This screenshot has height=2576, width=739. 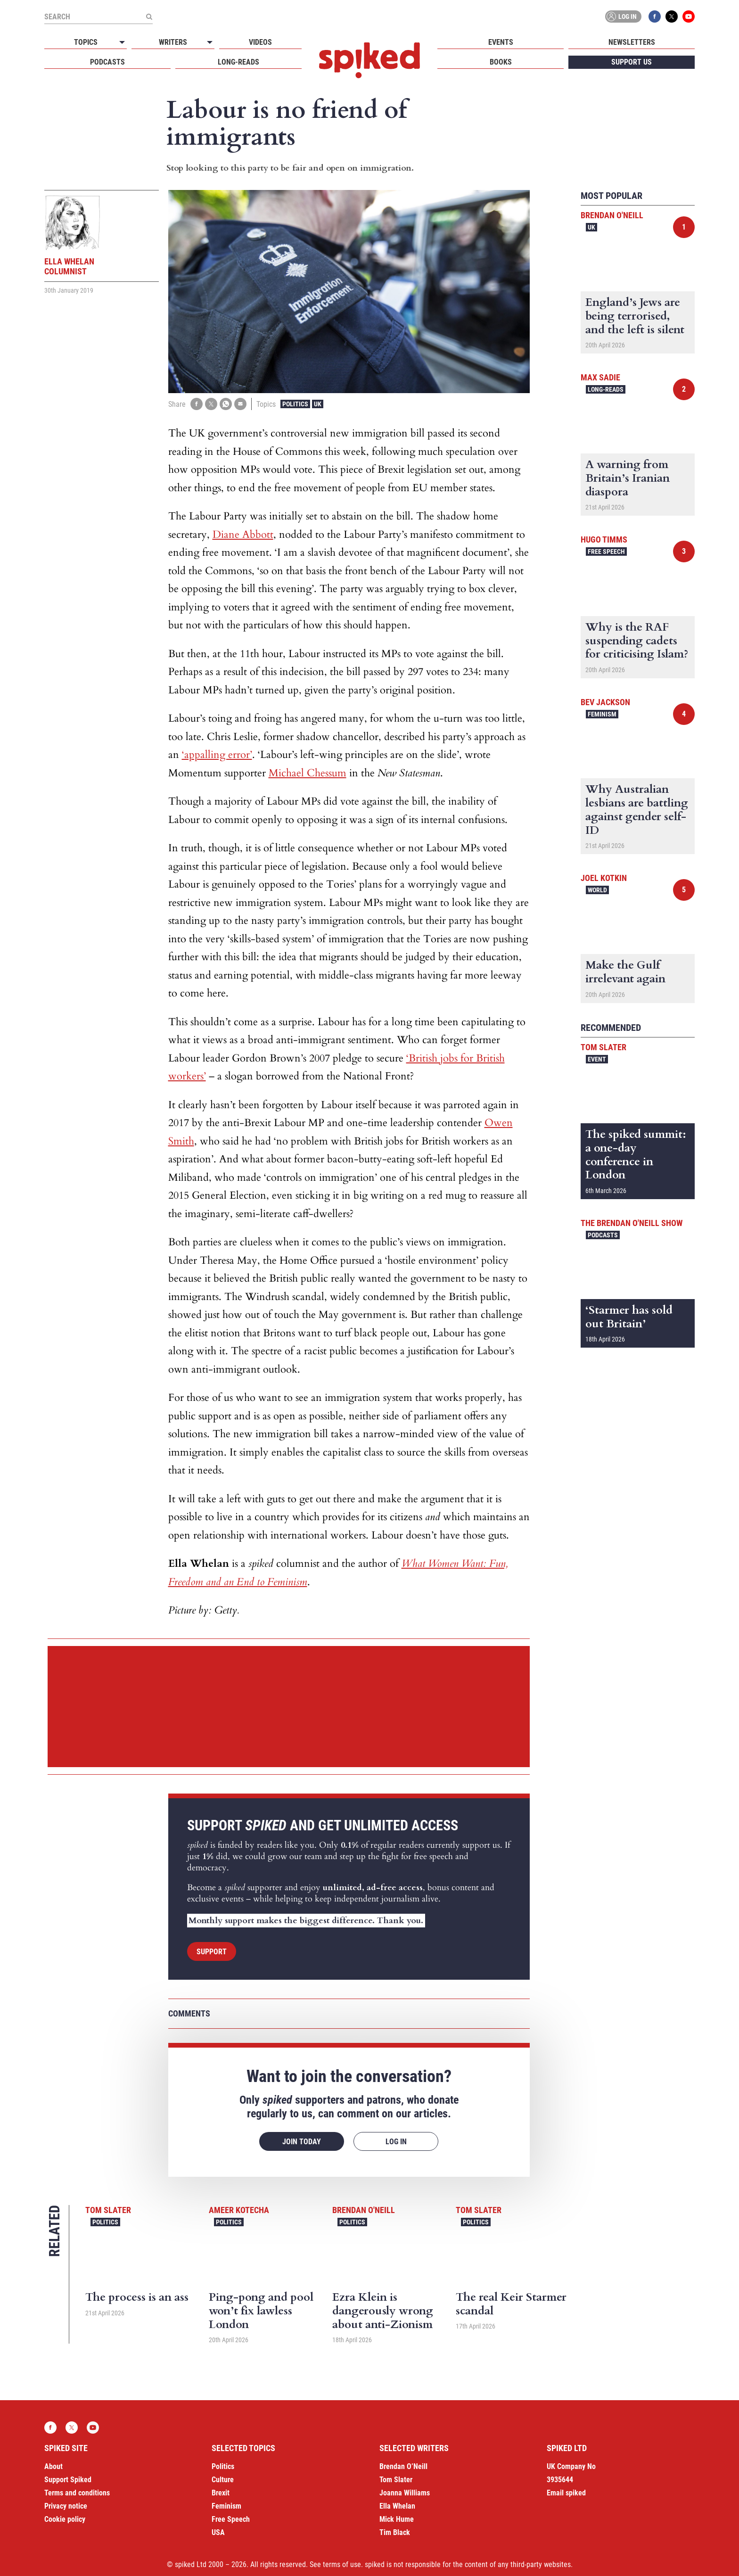 I want to click on ‘appalling error’, so click(x=217, y=755).